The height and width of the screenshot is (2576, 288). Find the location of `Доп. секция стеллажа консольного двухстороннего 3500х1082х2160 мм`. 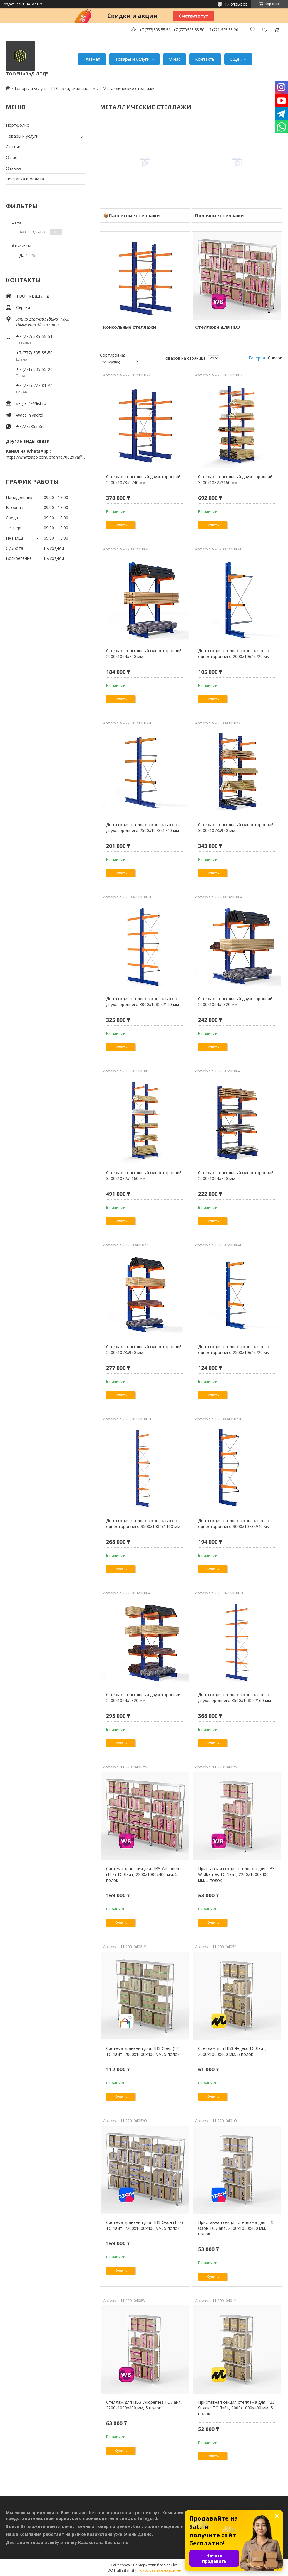

Доп. секция стеллажа консольного двухстороннего 3500х1082х2160 мм is located at coordinates (234, 1697).